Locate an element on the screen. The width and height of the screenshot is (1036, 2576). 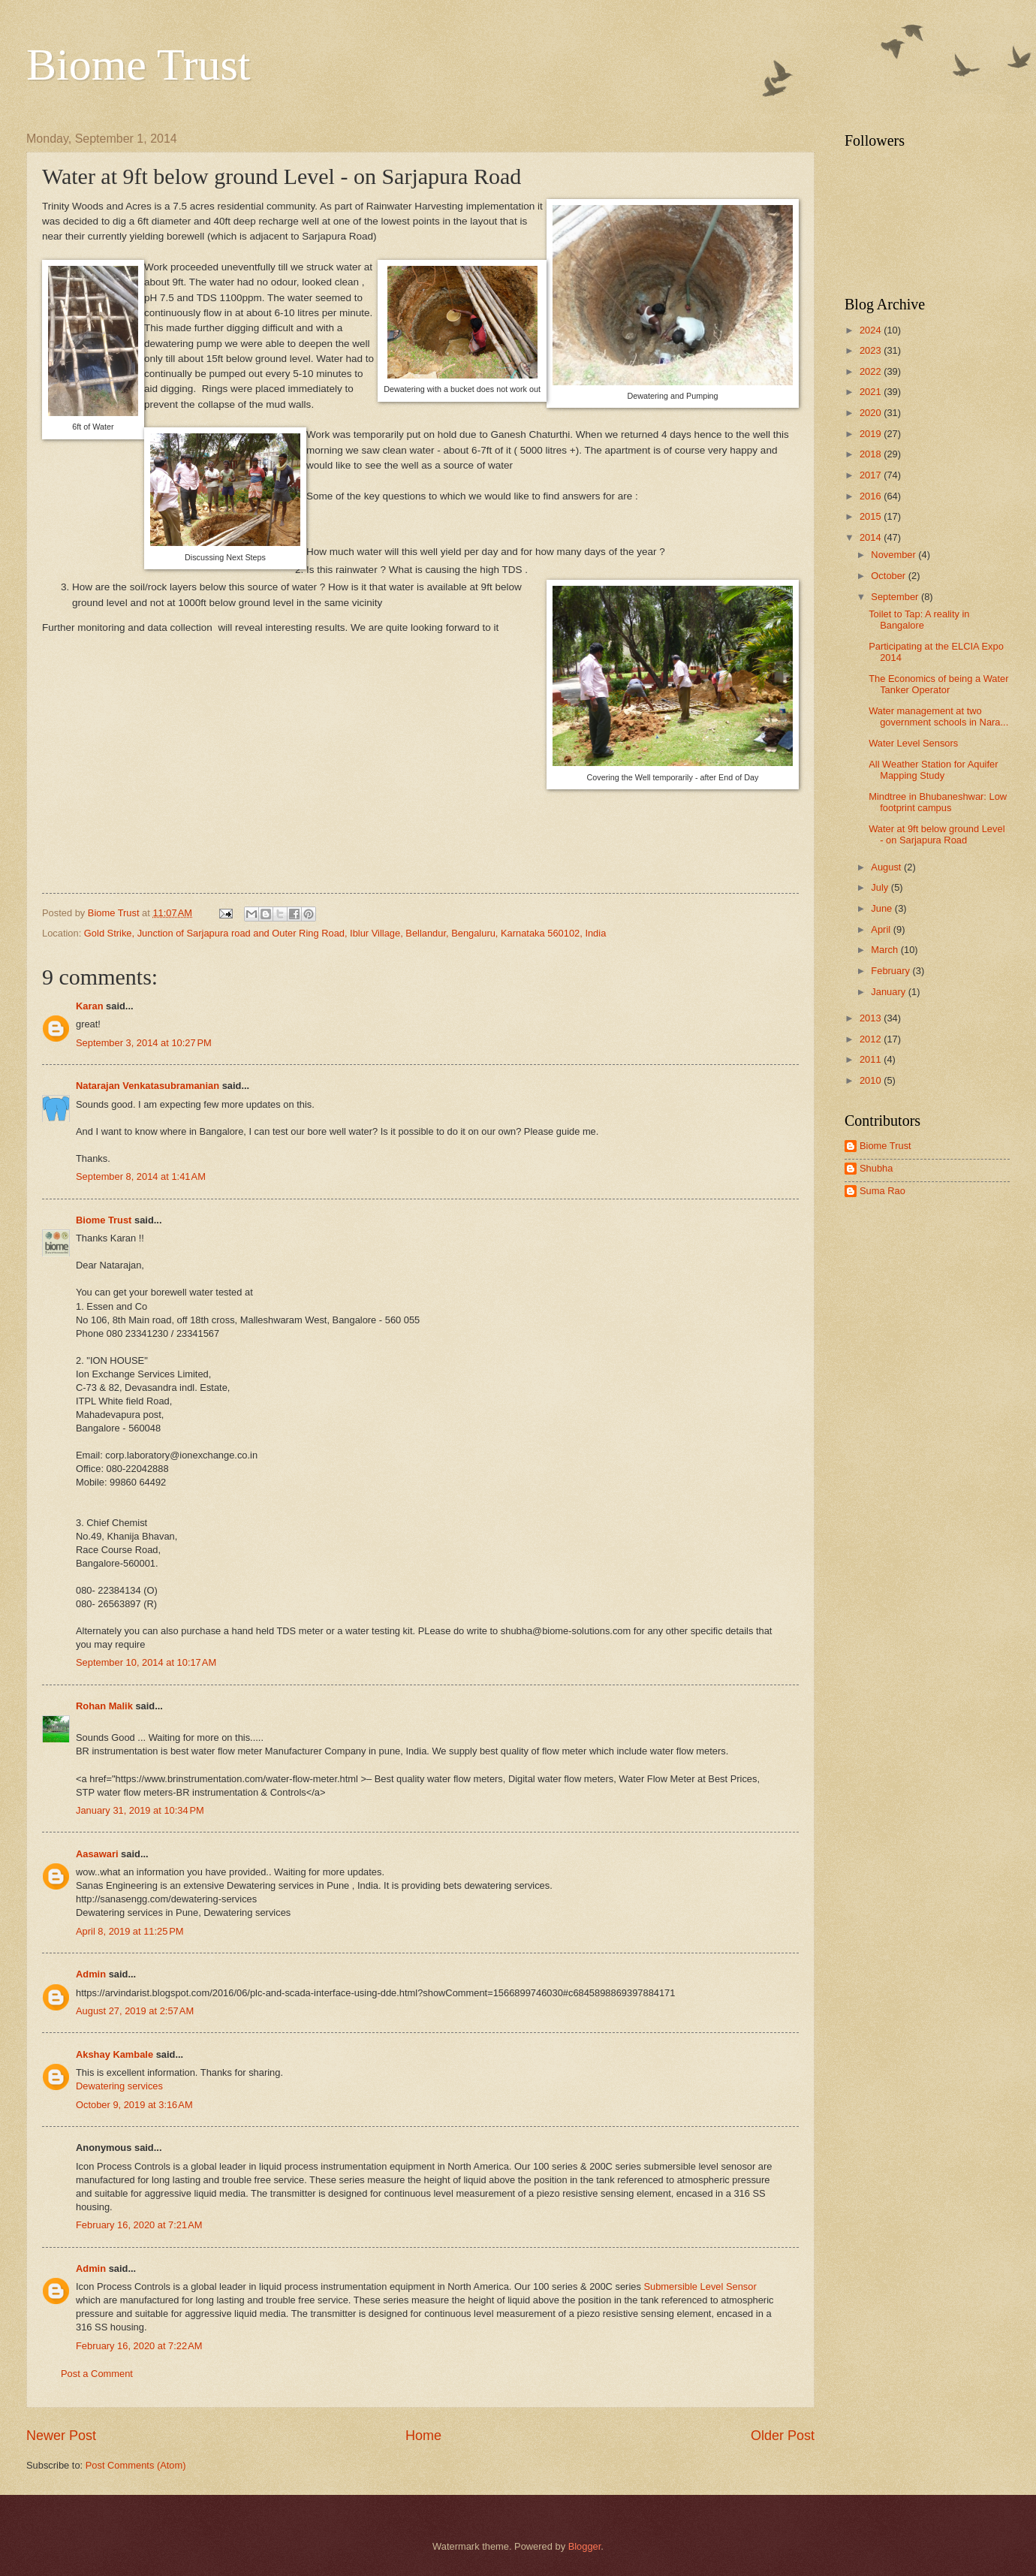
Submersible Level Sensor is located at coordinates (699, 2286).